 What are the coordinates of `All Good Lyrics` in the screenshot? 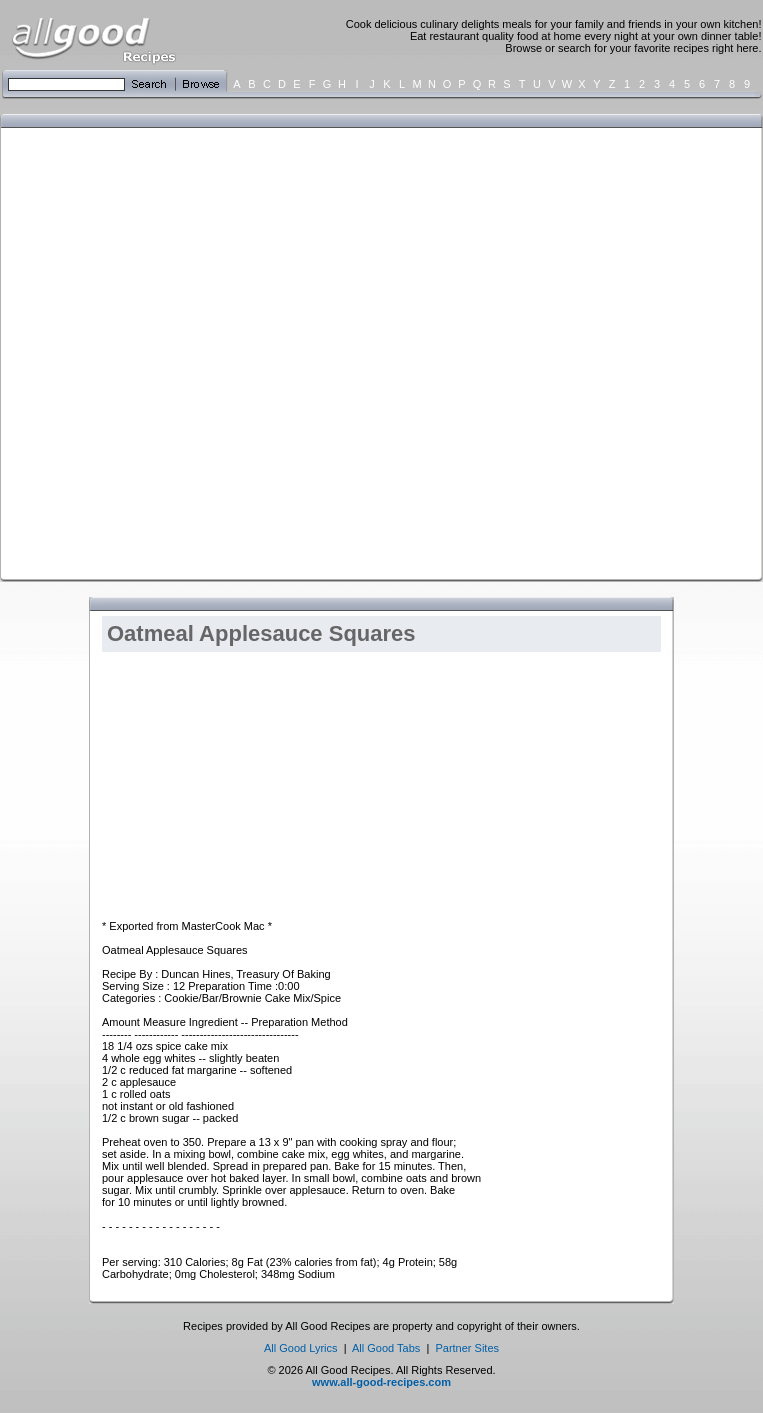 It's located at (301, 1348).